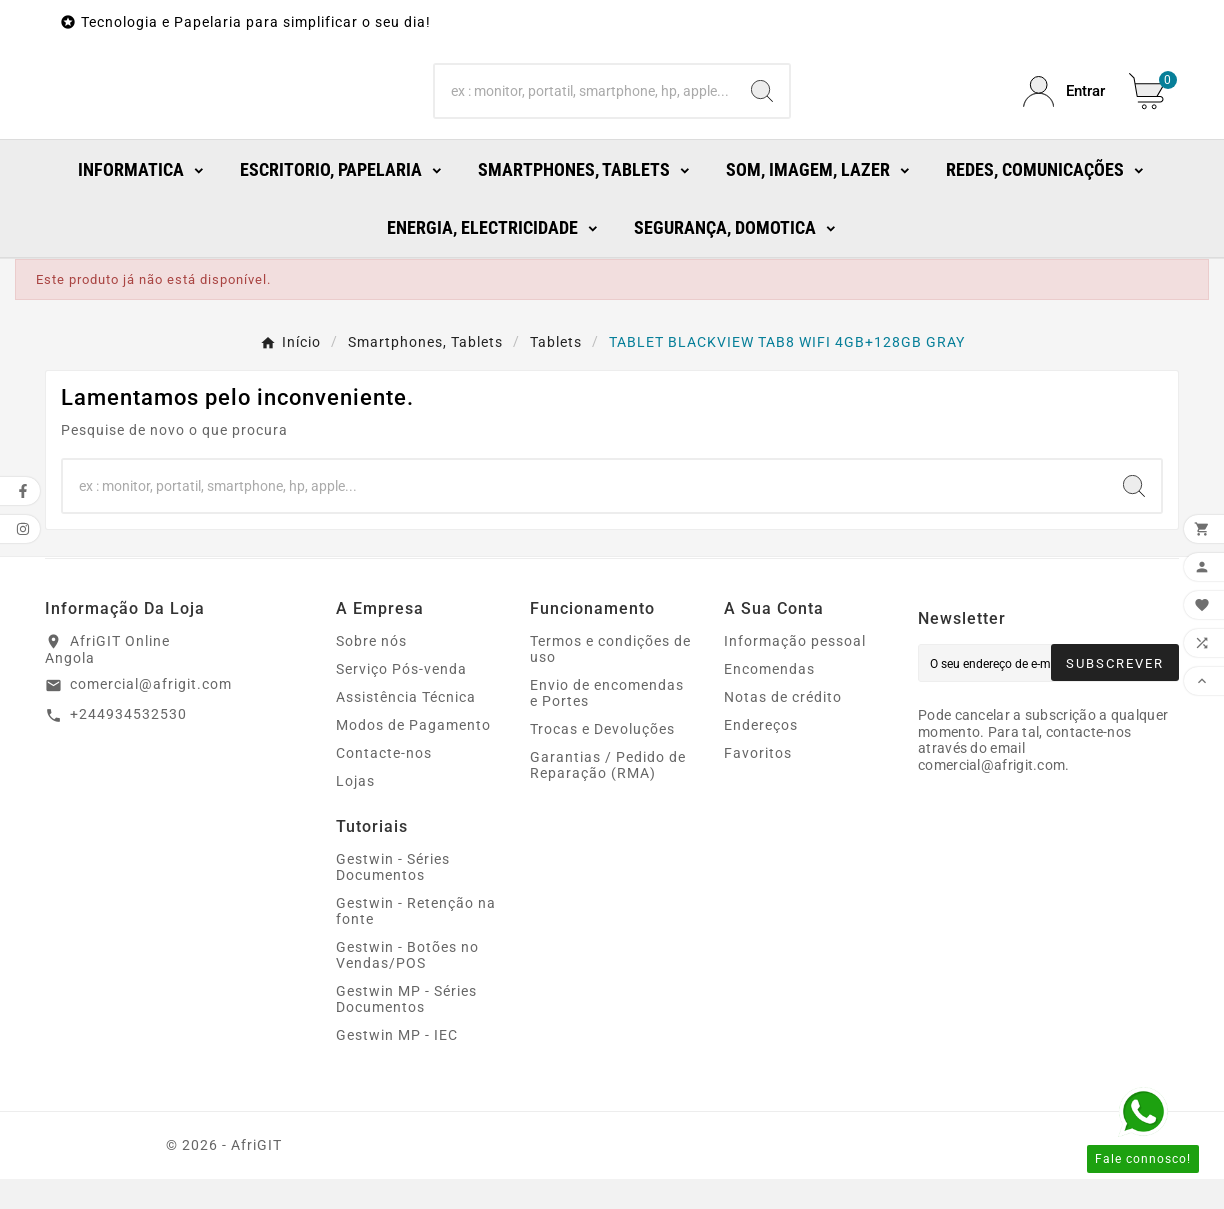  Describe the element at coordinates (384, 783) in the screenshot. I see `Contacte-nos` at that location.